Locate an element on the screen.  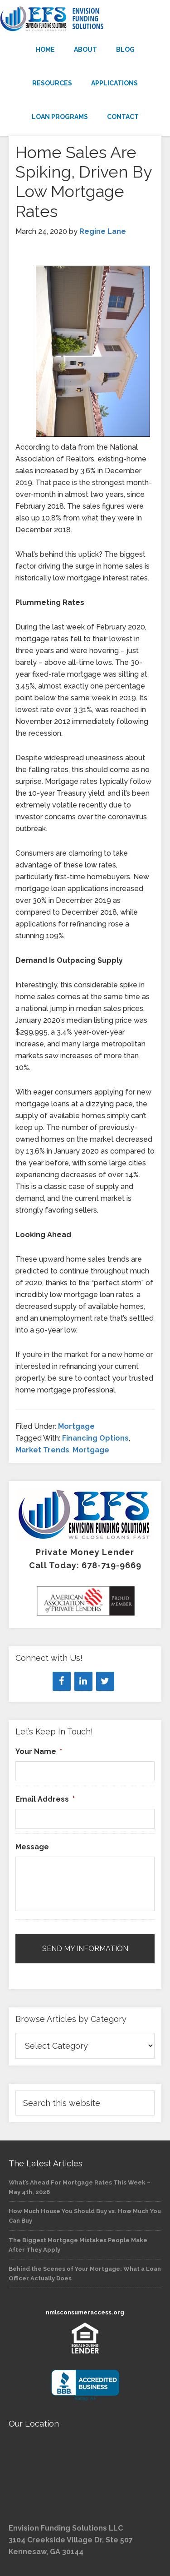
Envision Funding is located at coordinates (85, 19).